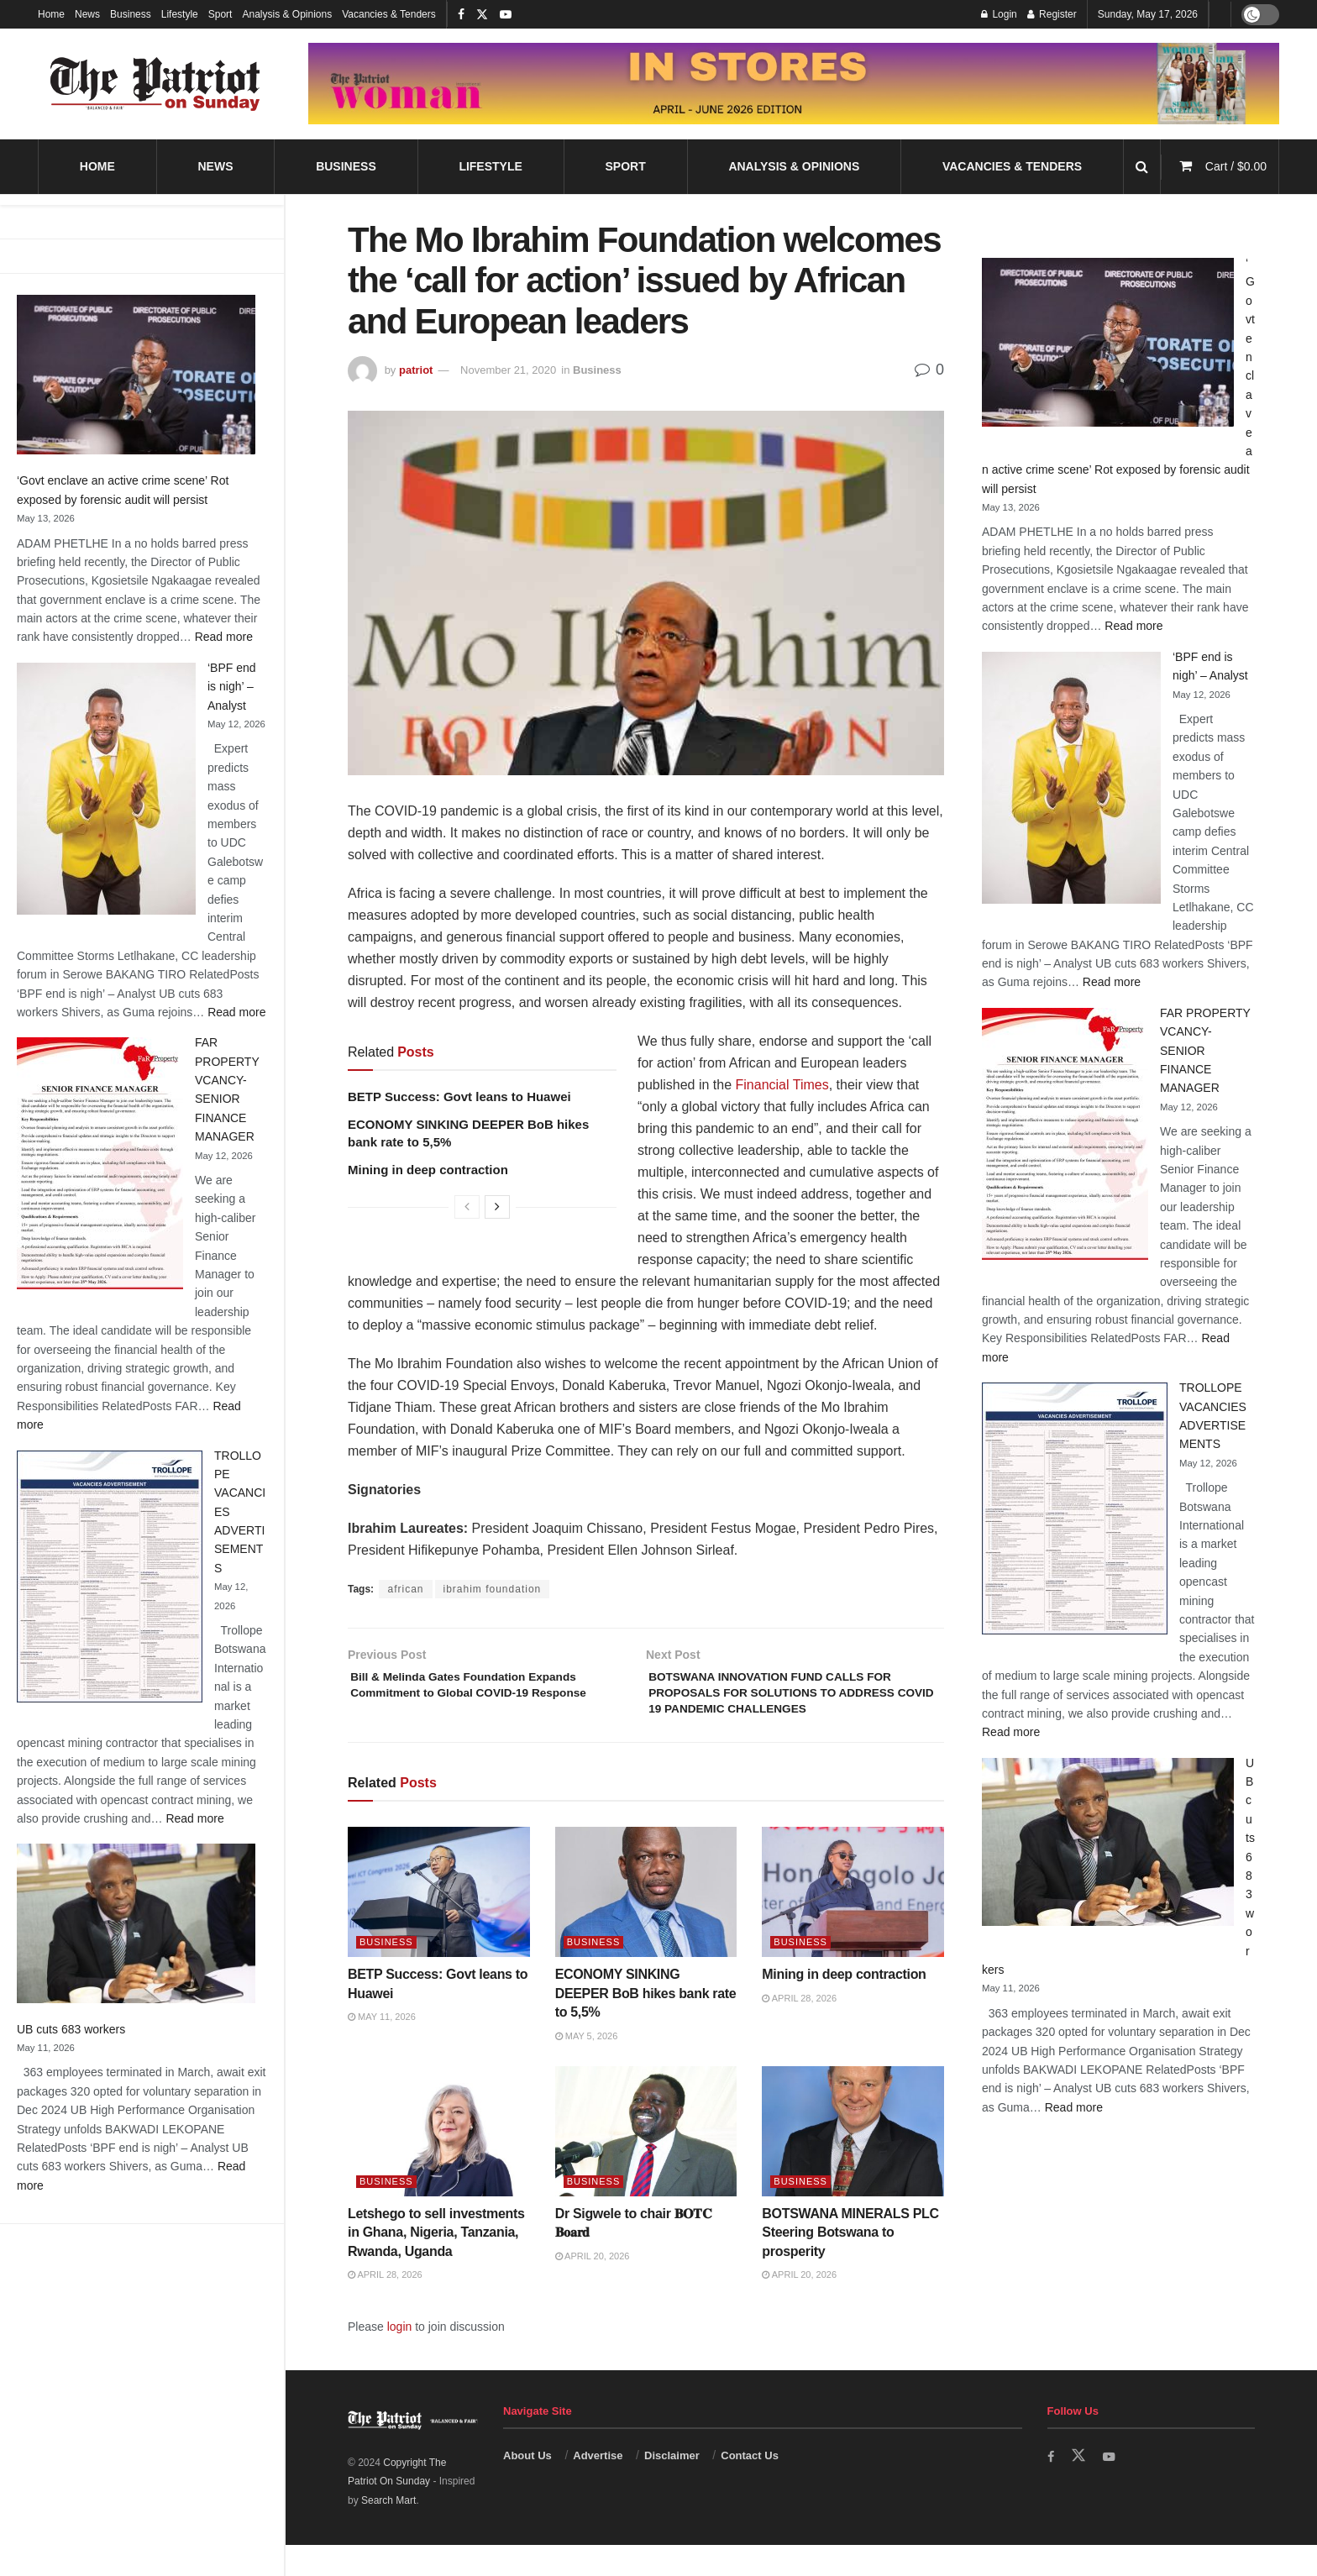 The width and height of the screenshot is (1317, 2576). What do you see at coordinates (1051, 2486) in the screenshot?
I see `[Find us on Facebook]` at bounding box center [1051, 2486].